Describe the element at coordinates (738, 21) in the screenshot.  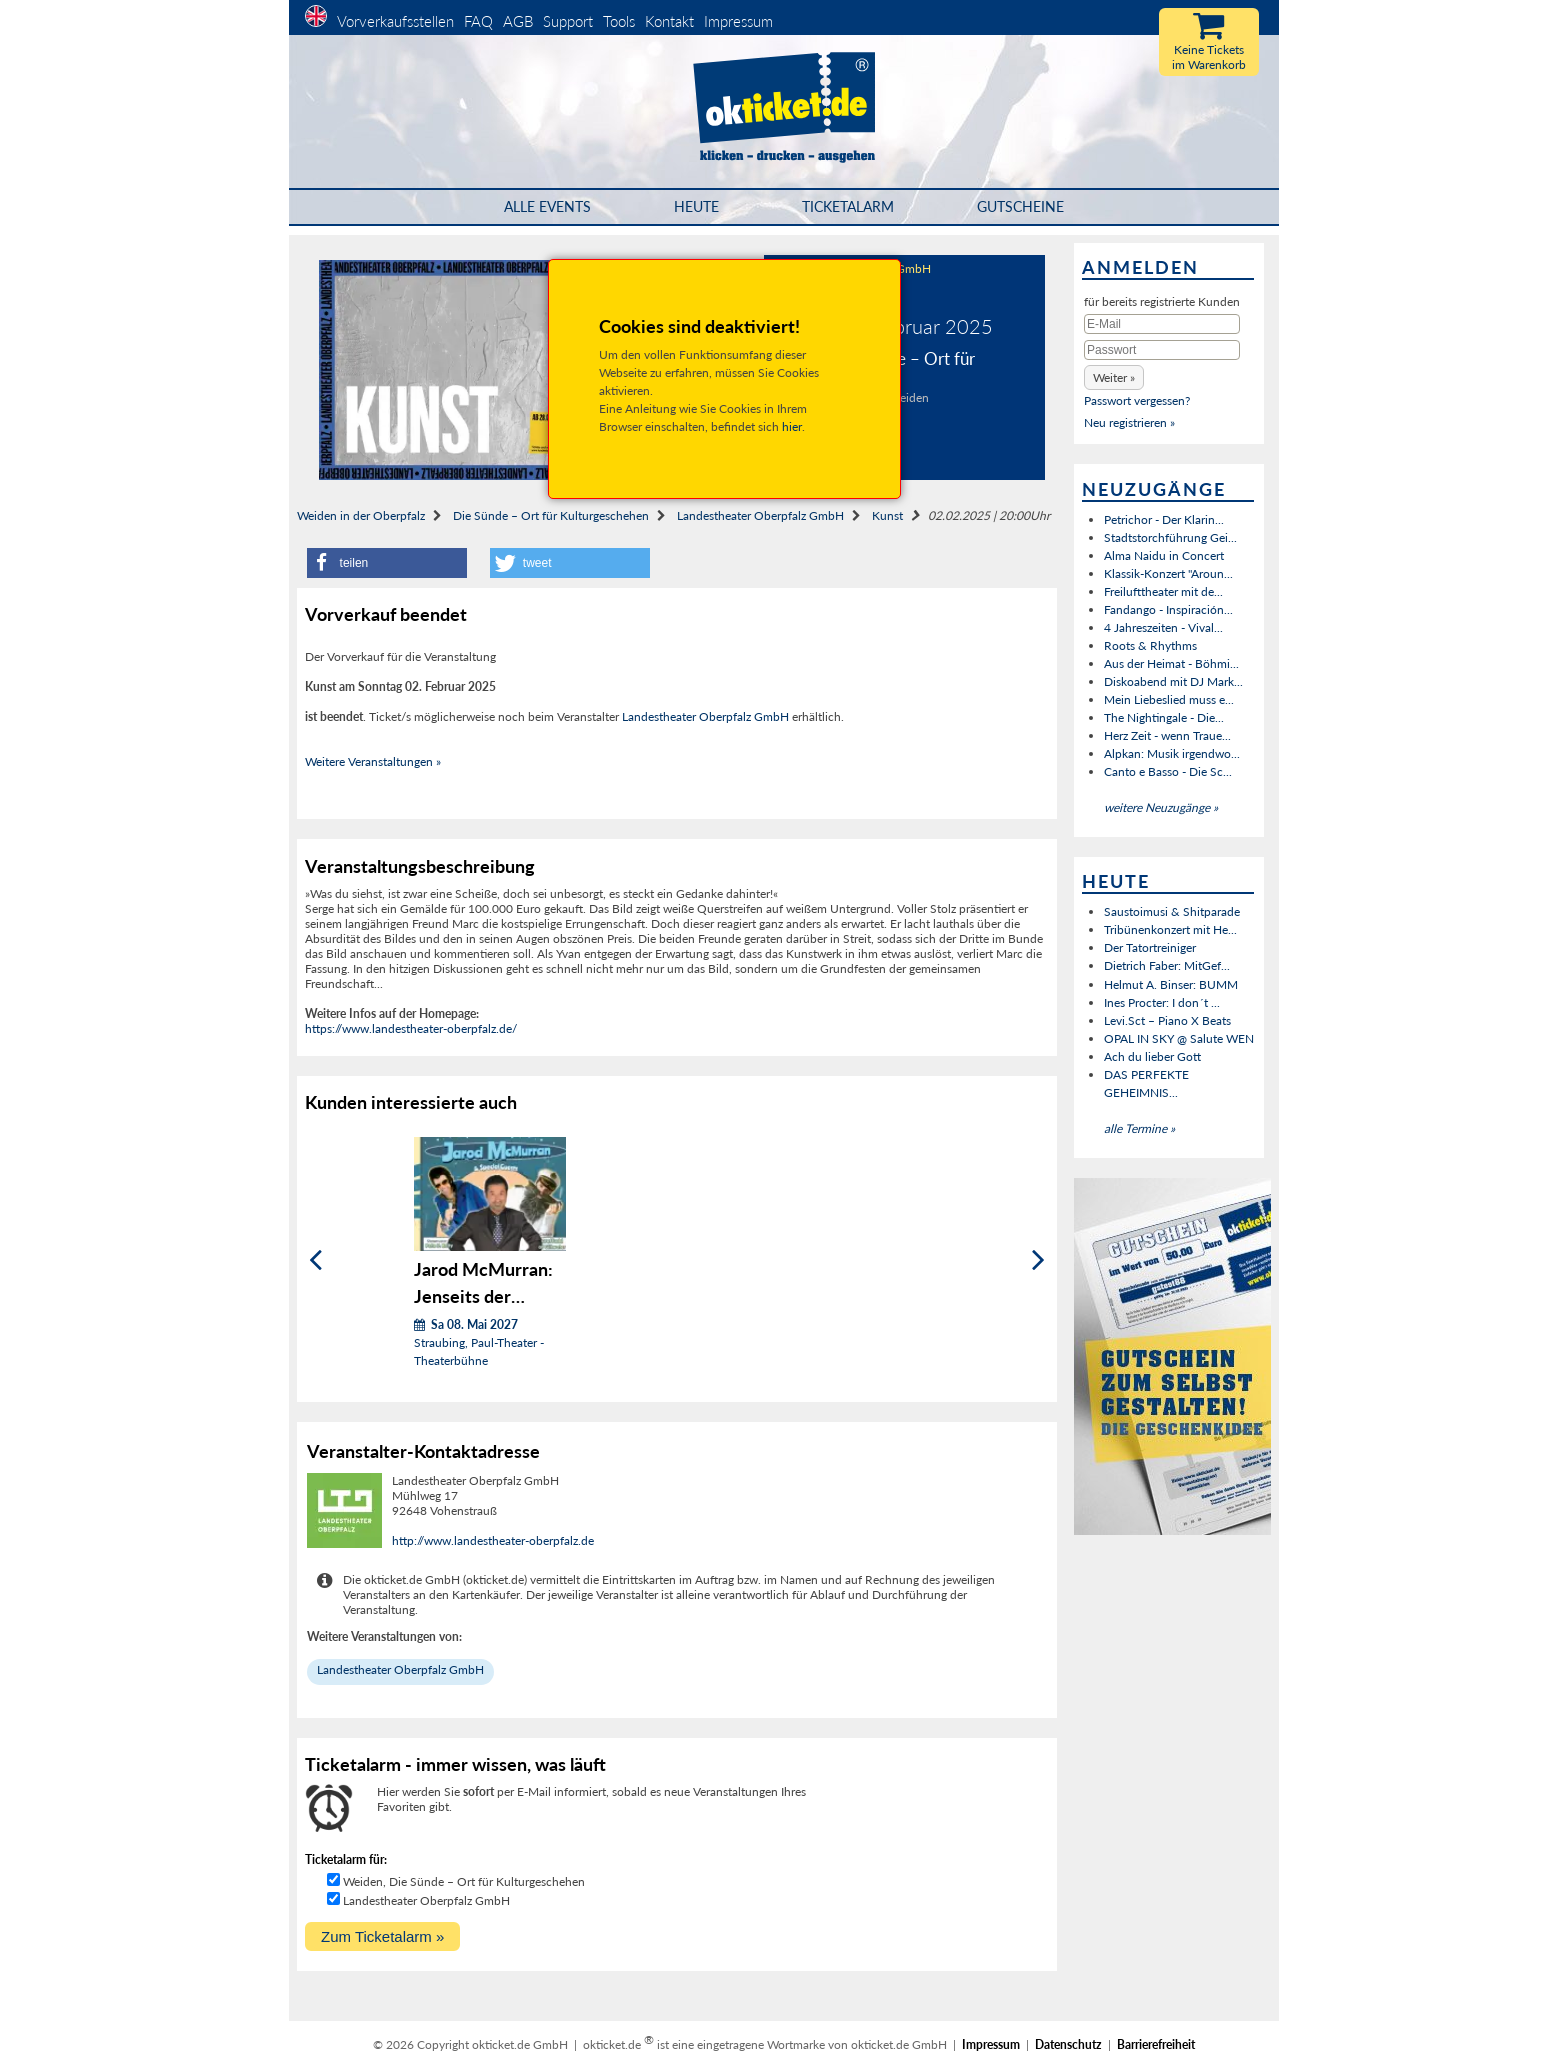
I see `Impressum` at that location.